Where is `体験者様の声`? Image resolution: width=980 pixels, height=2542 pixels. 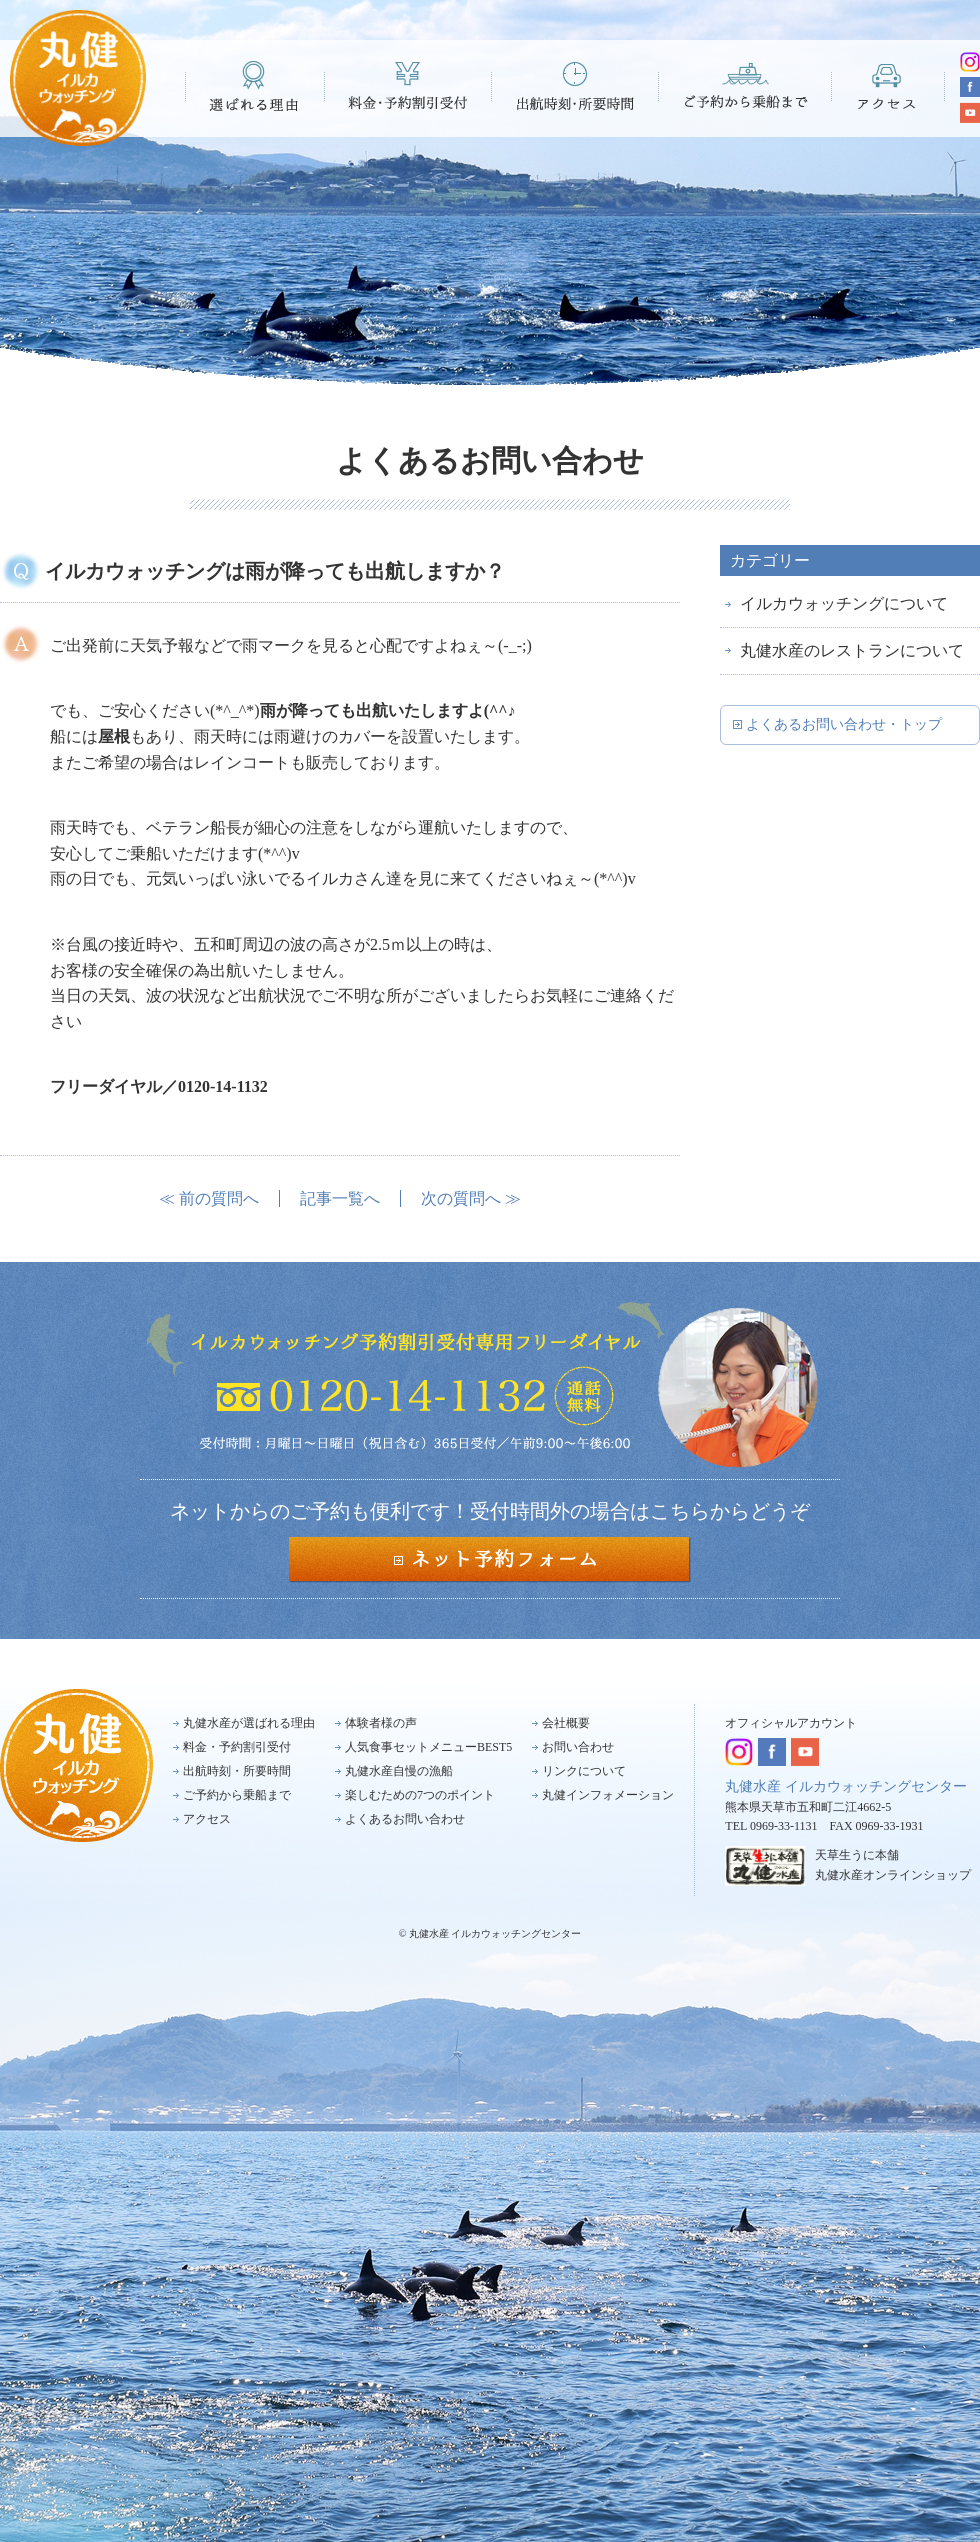 体験者様の声 is located at coordinates (381, 1723).